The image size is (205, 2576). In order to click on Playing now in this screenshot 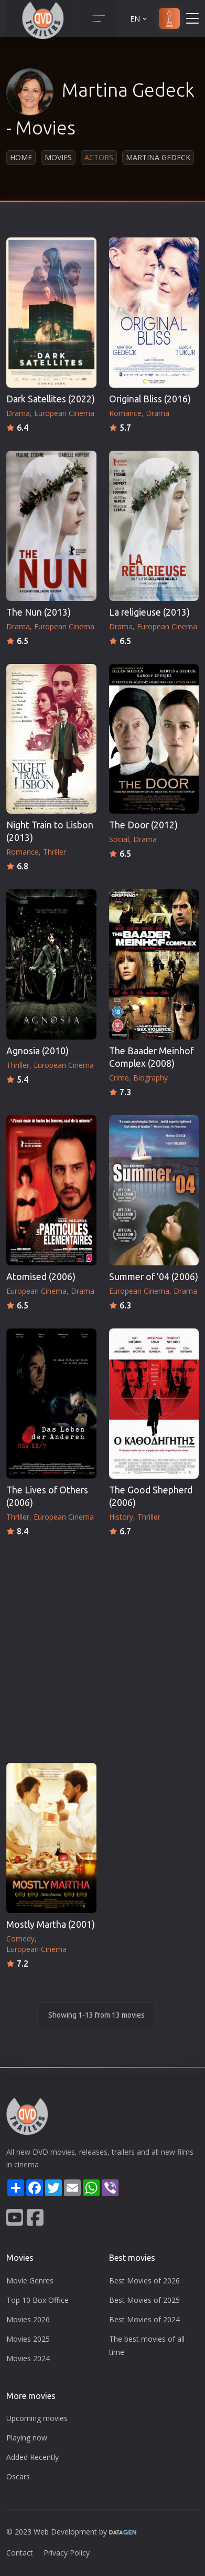, I will do `click(26, 2438)`.